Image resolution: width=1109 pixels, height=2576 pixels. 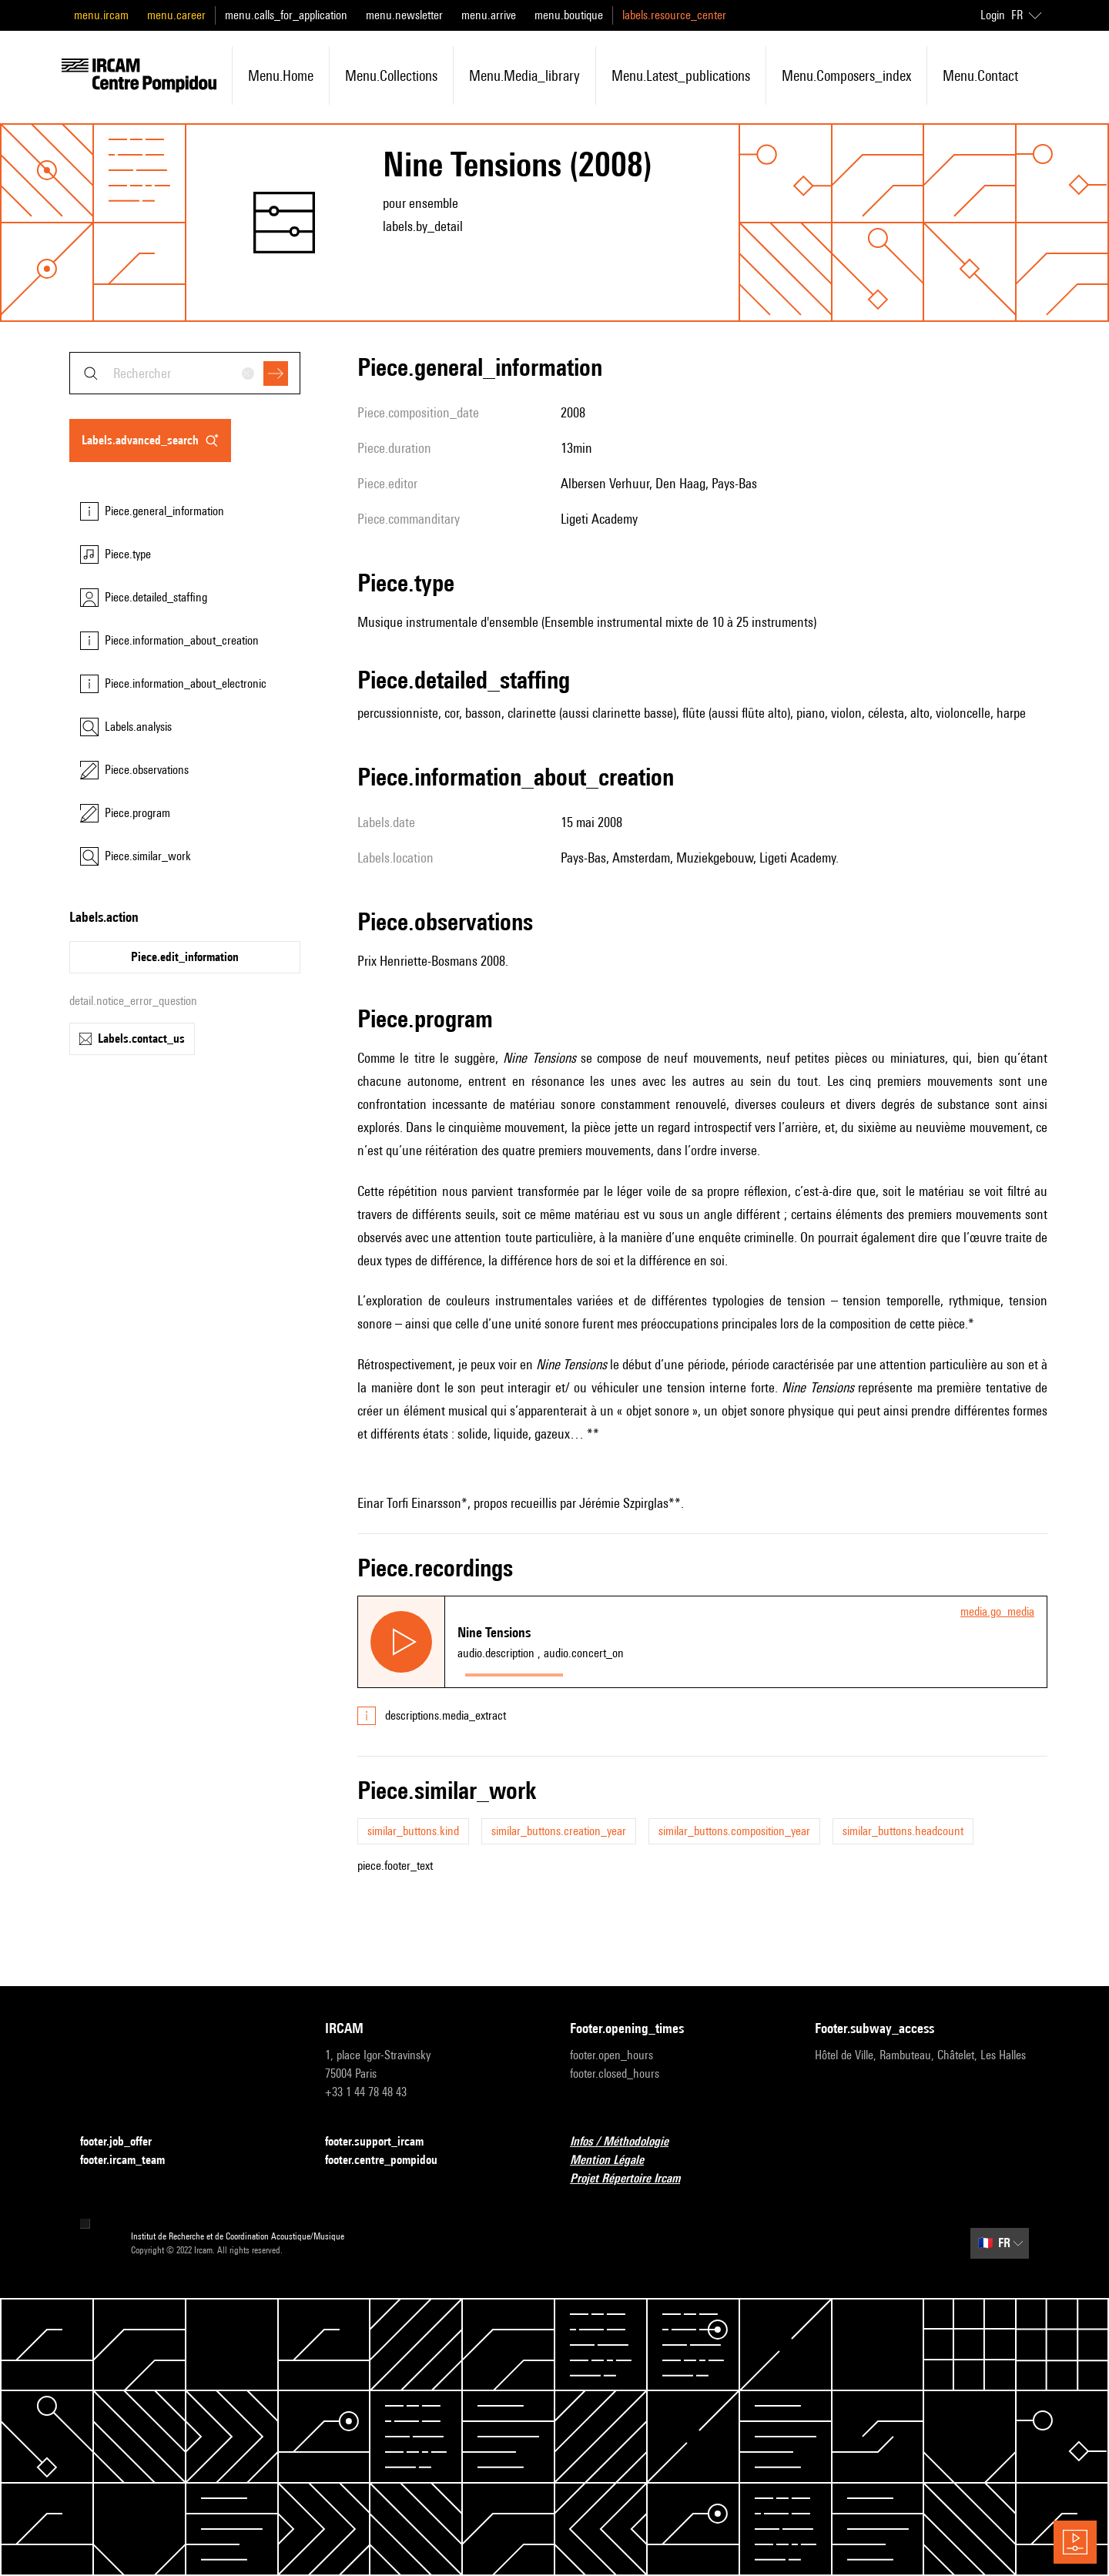 I want to click on menu.newsletter, so click(x=404, y=15).